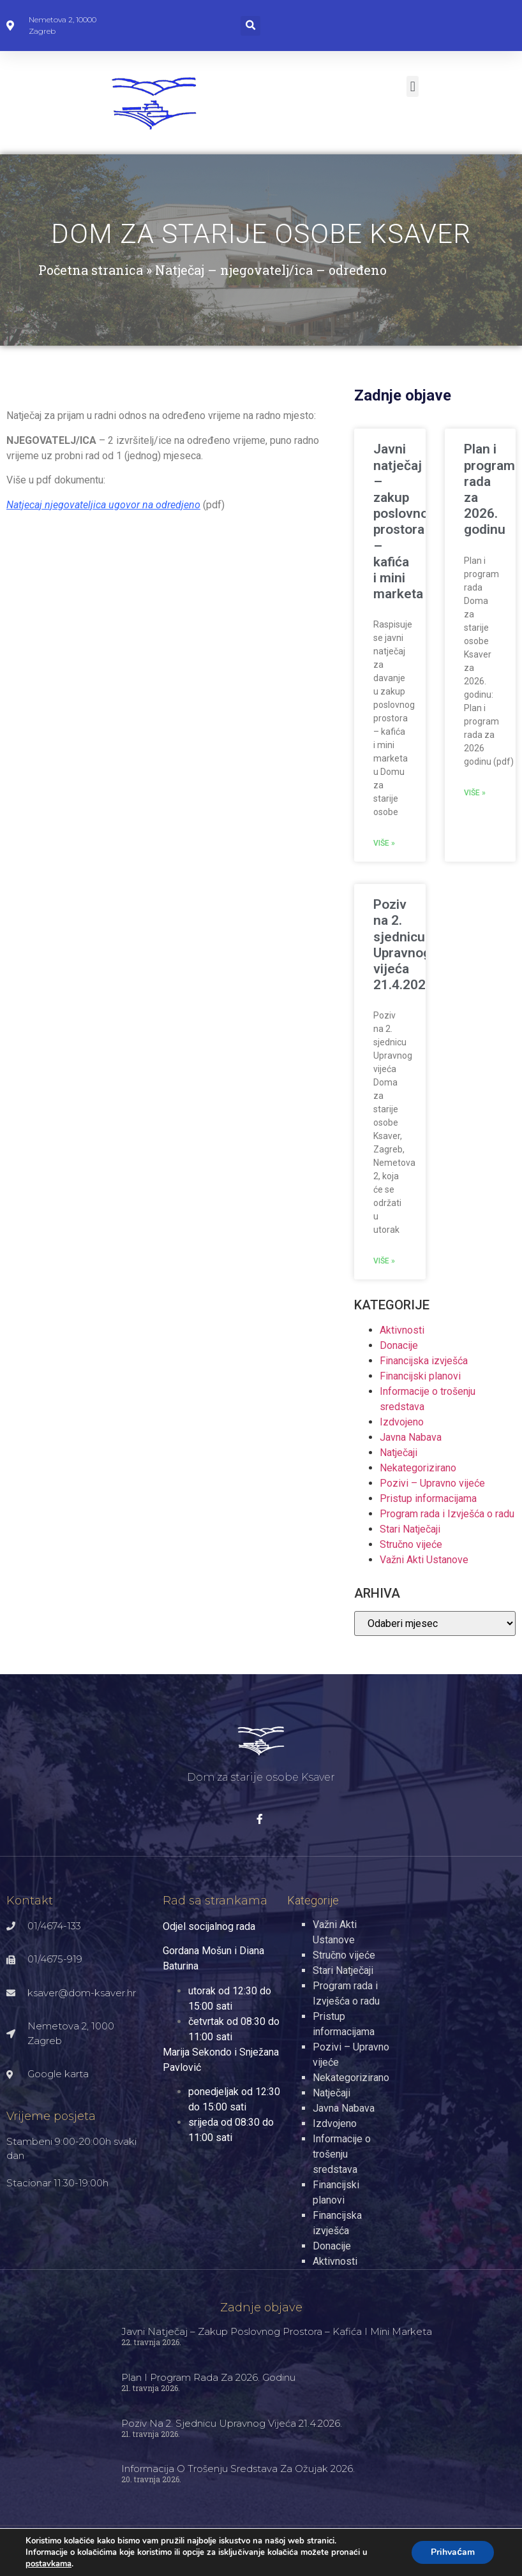 The width and height of the screenshot is (522, 2576). Describe the element at coordinates (411, 1544) in the screenshot. I see `Stručno vijeće` at that location.